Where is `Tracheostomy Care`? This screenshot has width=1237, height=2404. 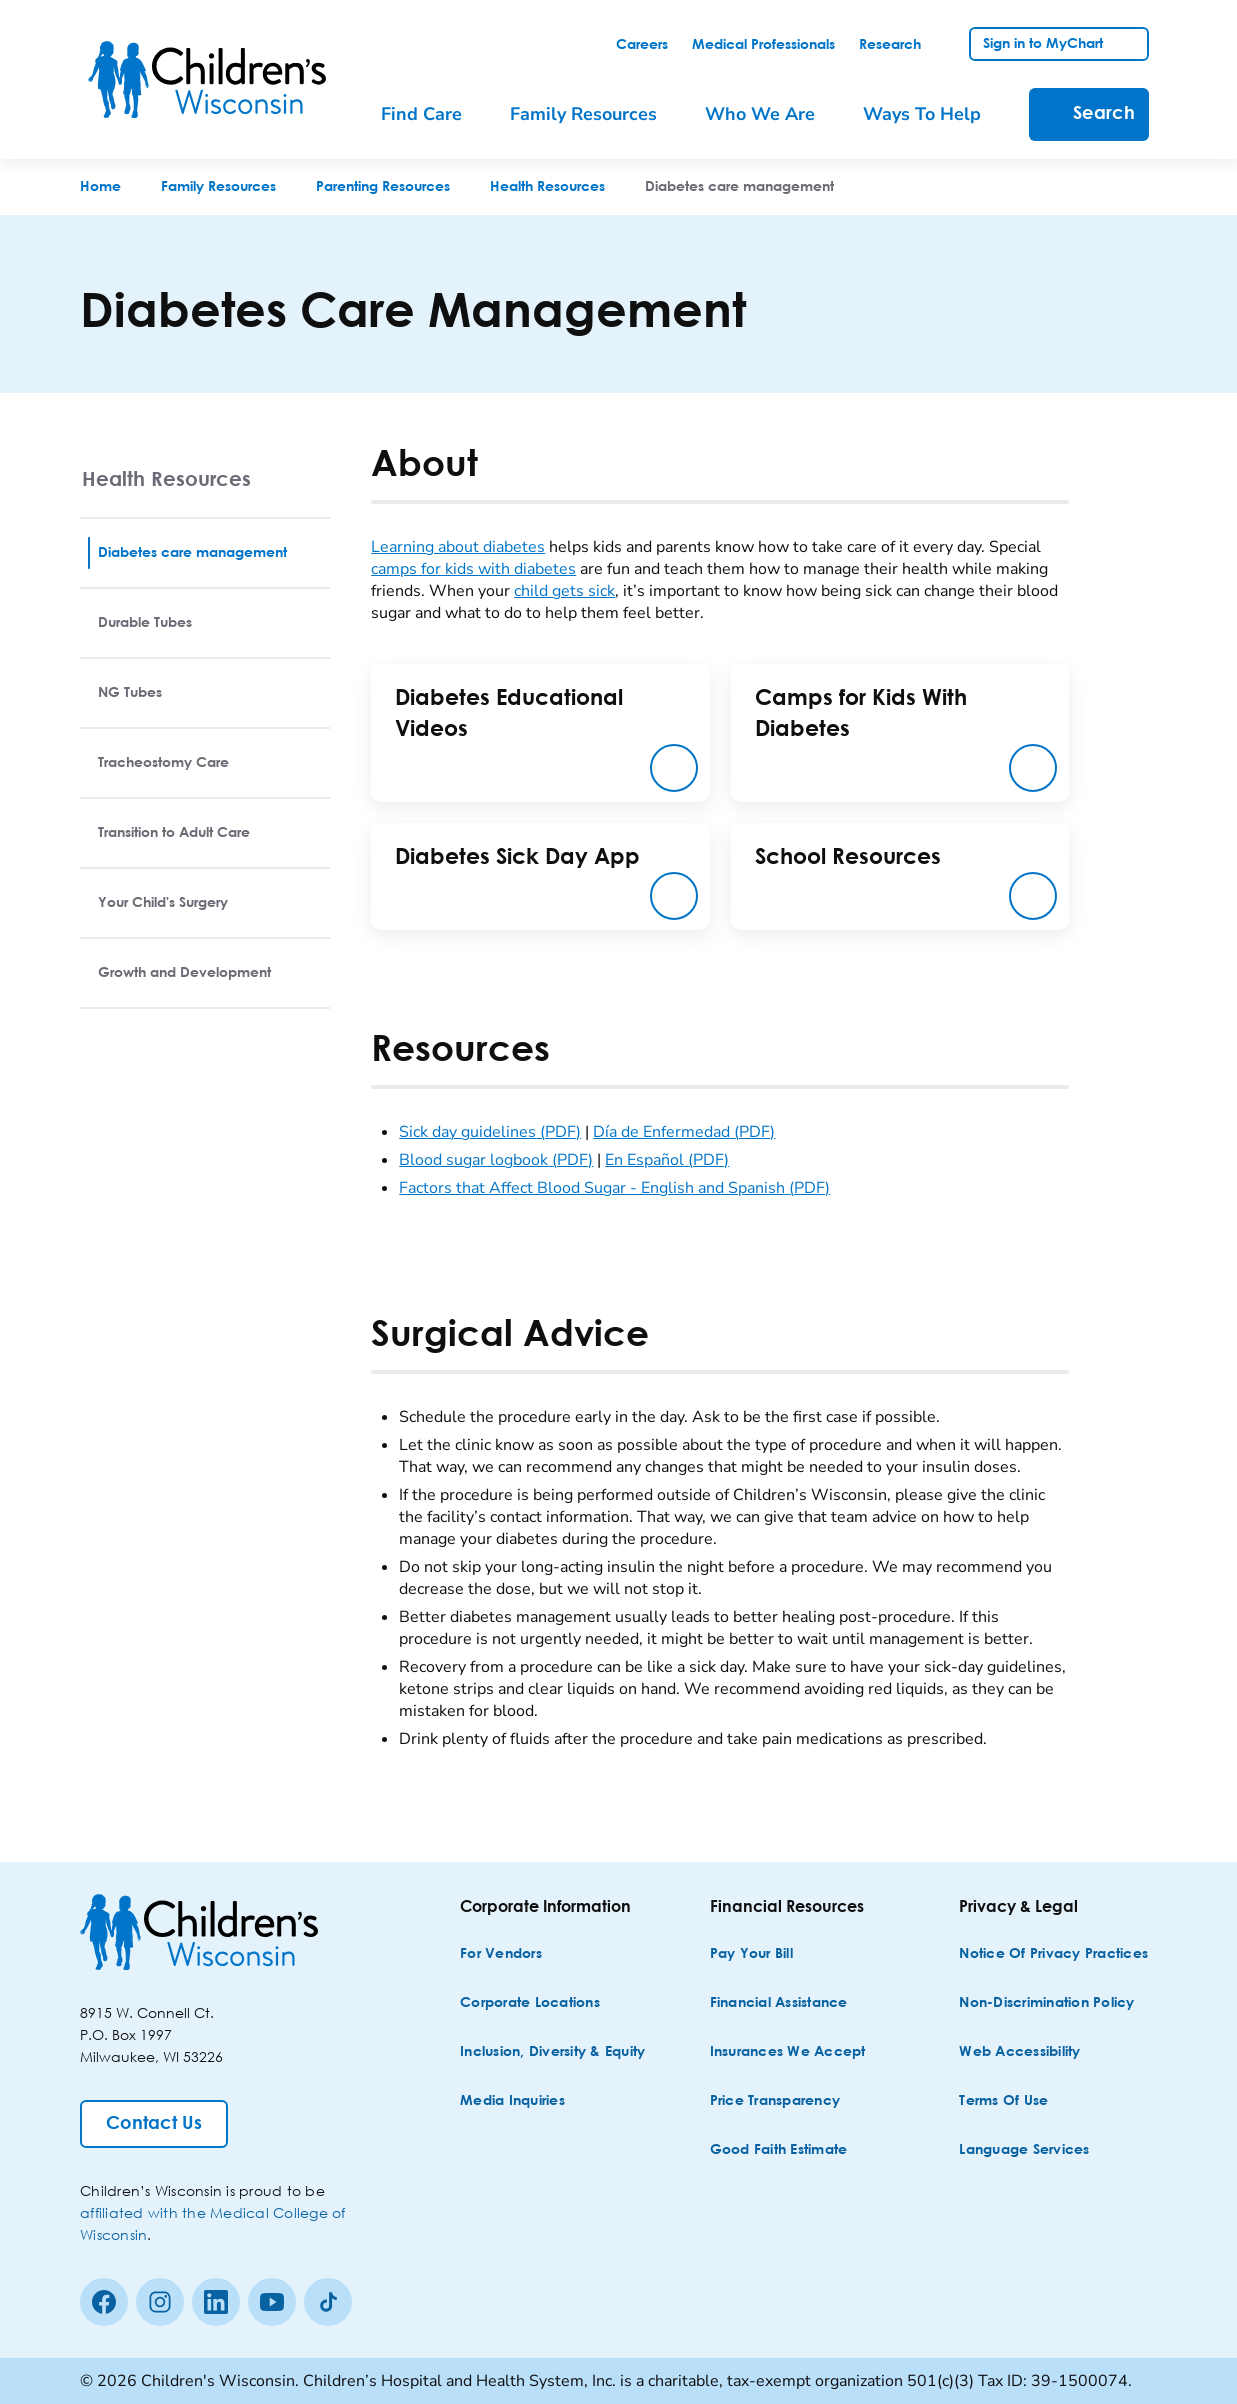
Tracheostomy Care is located at coordinates (163, 763).